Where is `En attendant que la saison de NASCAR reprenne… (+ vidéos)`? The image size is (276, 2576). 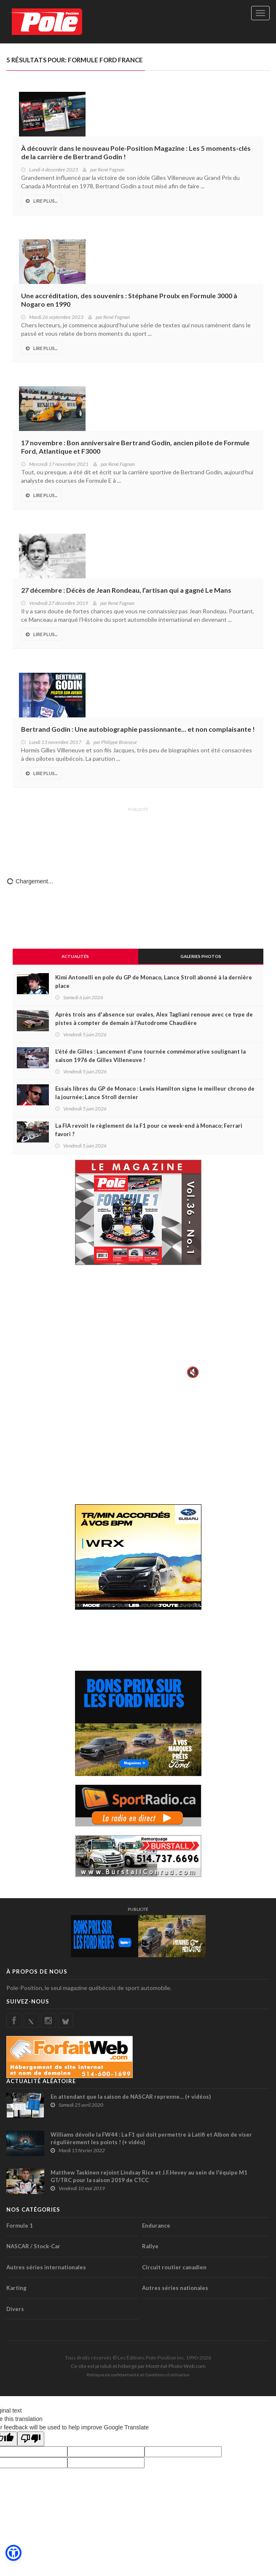
En attendant que la saison de NASCAR reprenne… (+ vidéos) is located at coordinates (131, 2096).